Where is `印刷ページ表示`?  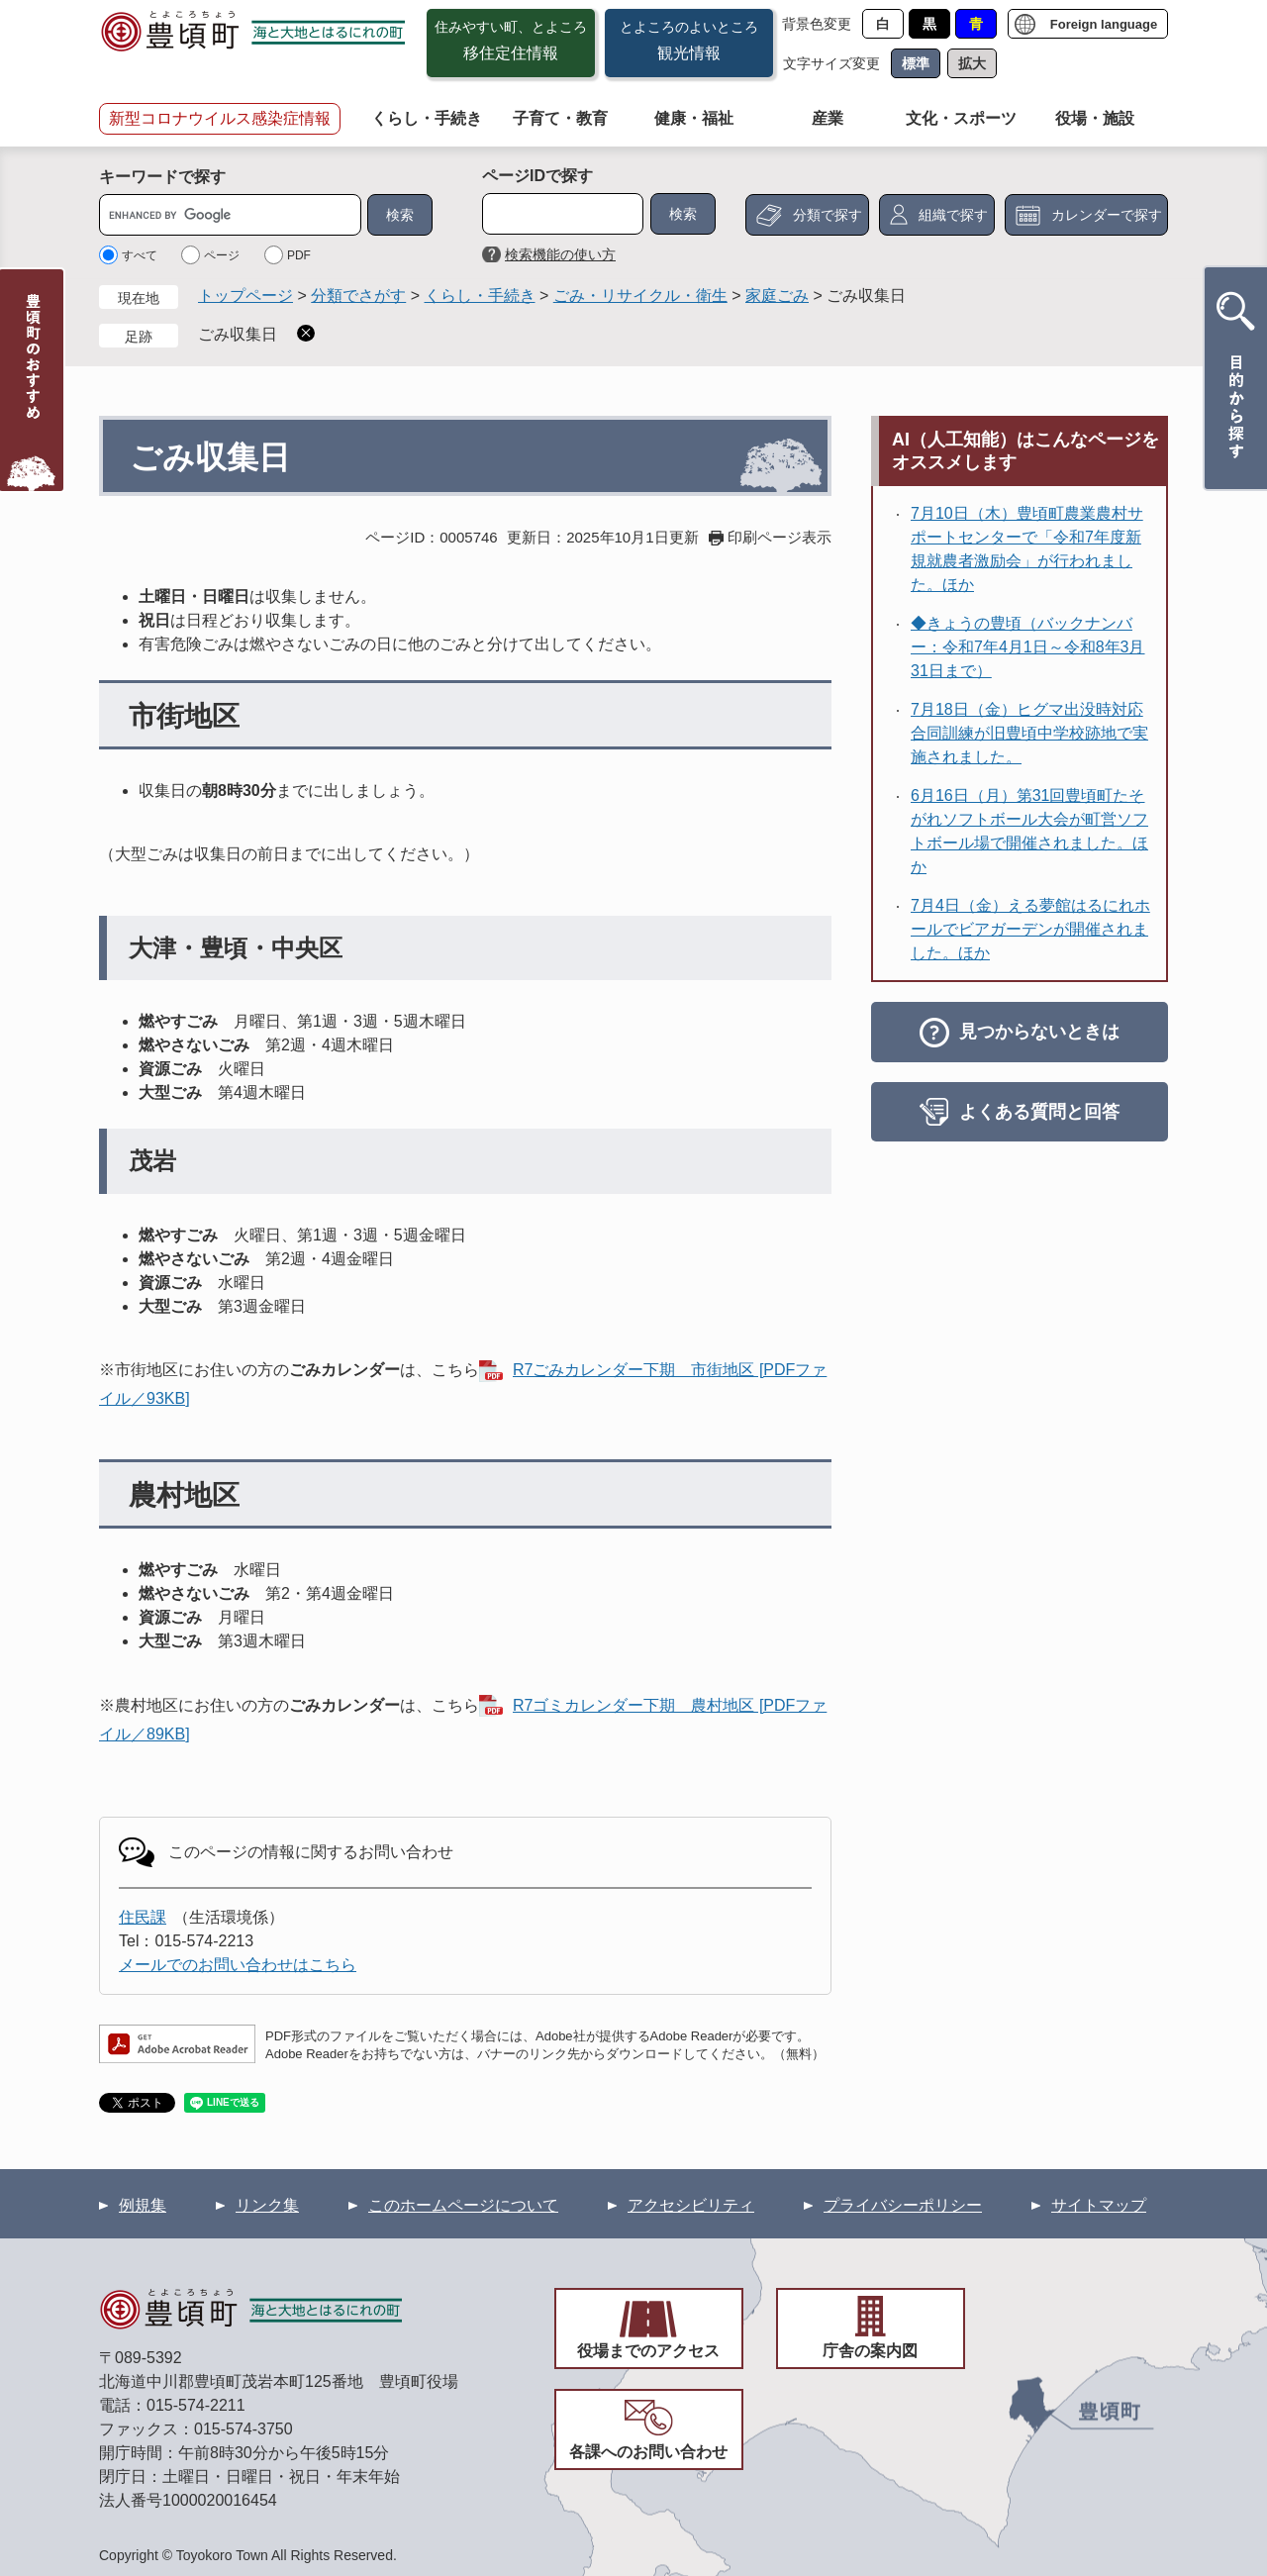
印刷ページ表示 is located at coordinates (779, 537).